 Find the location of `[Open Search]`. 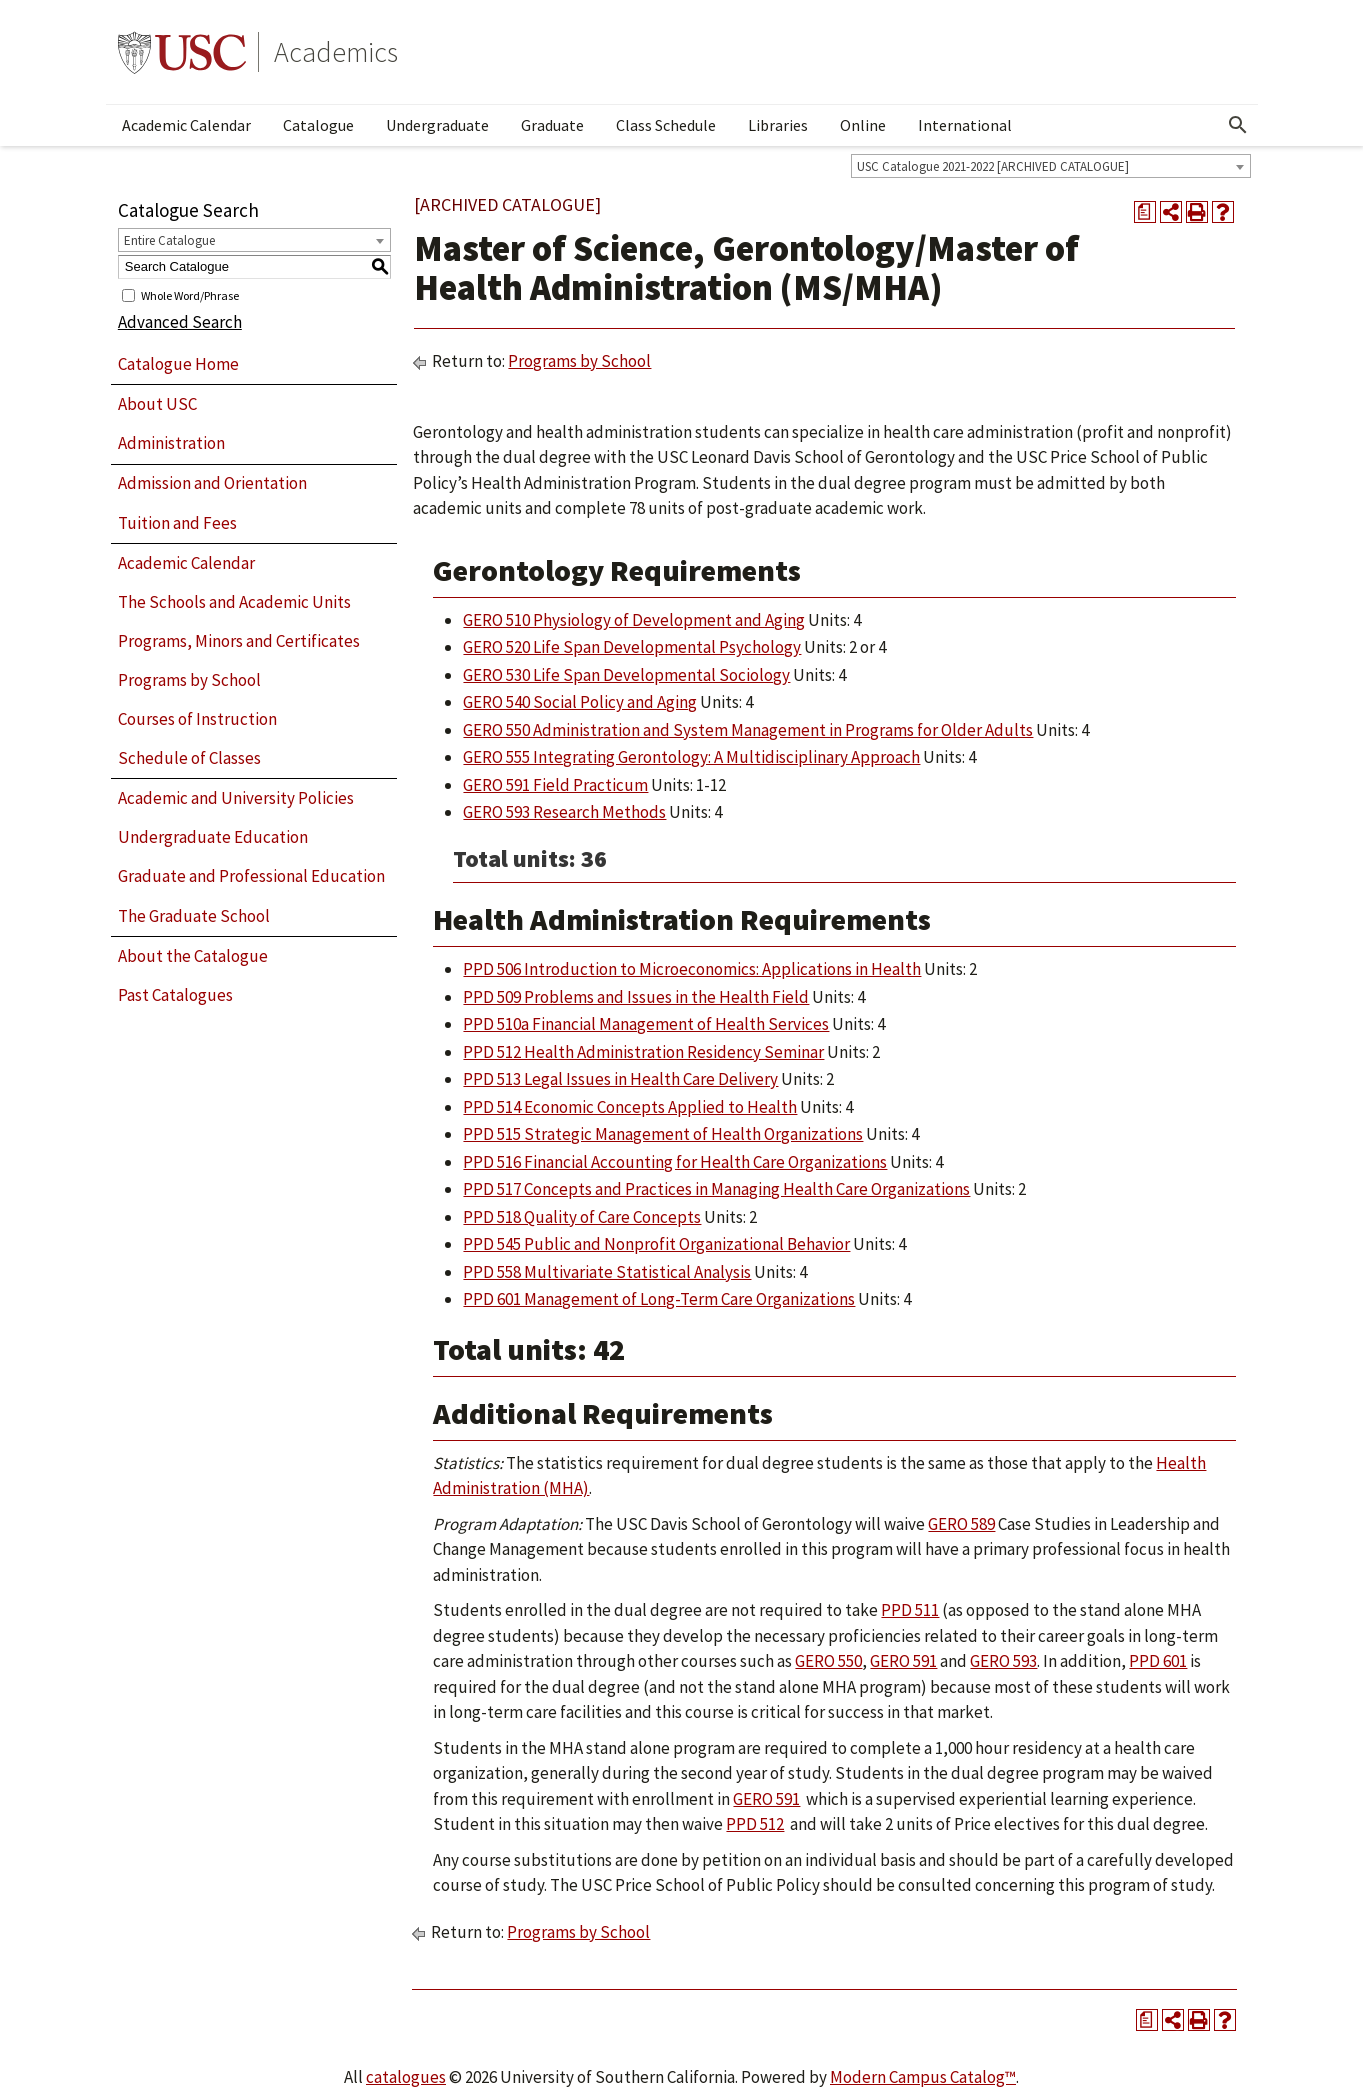

[Open Search] is located at coordinates (1238, 125).